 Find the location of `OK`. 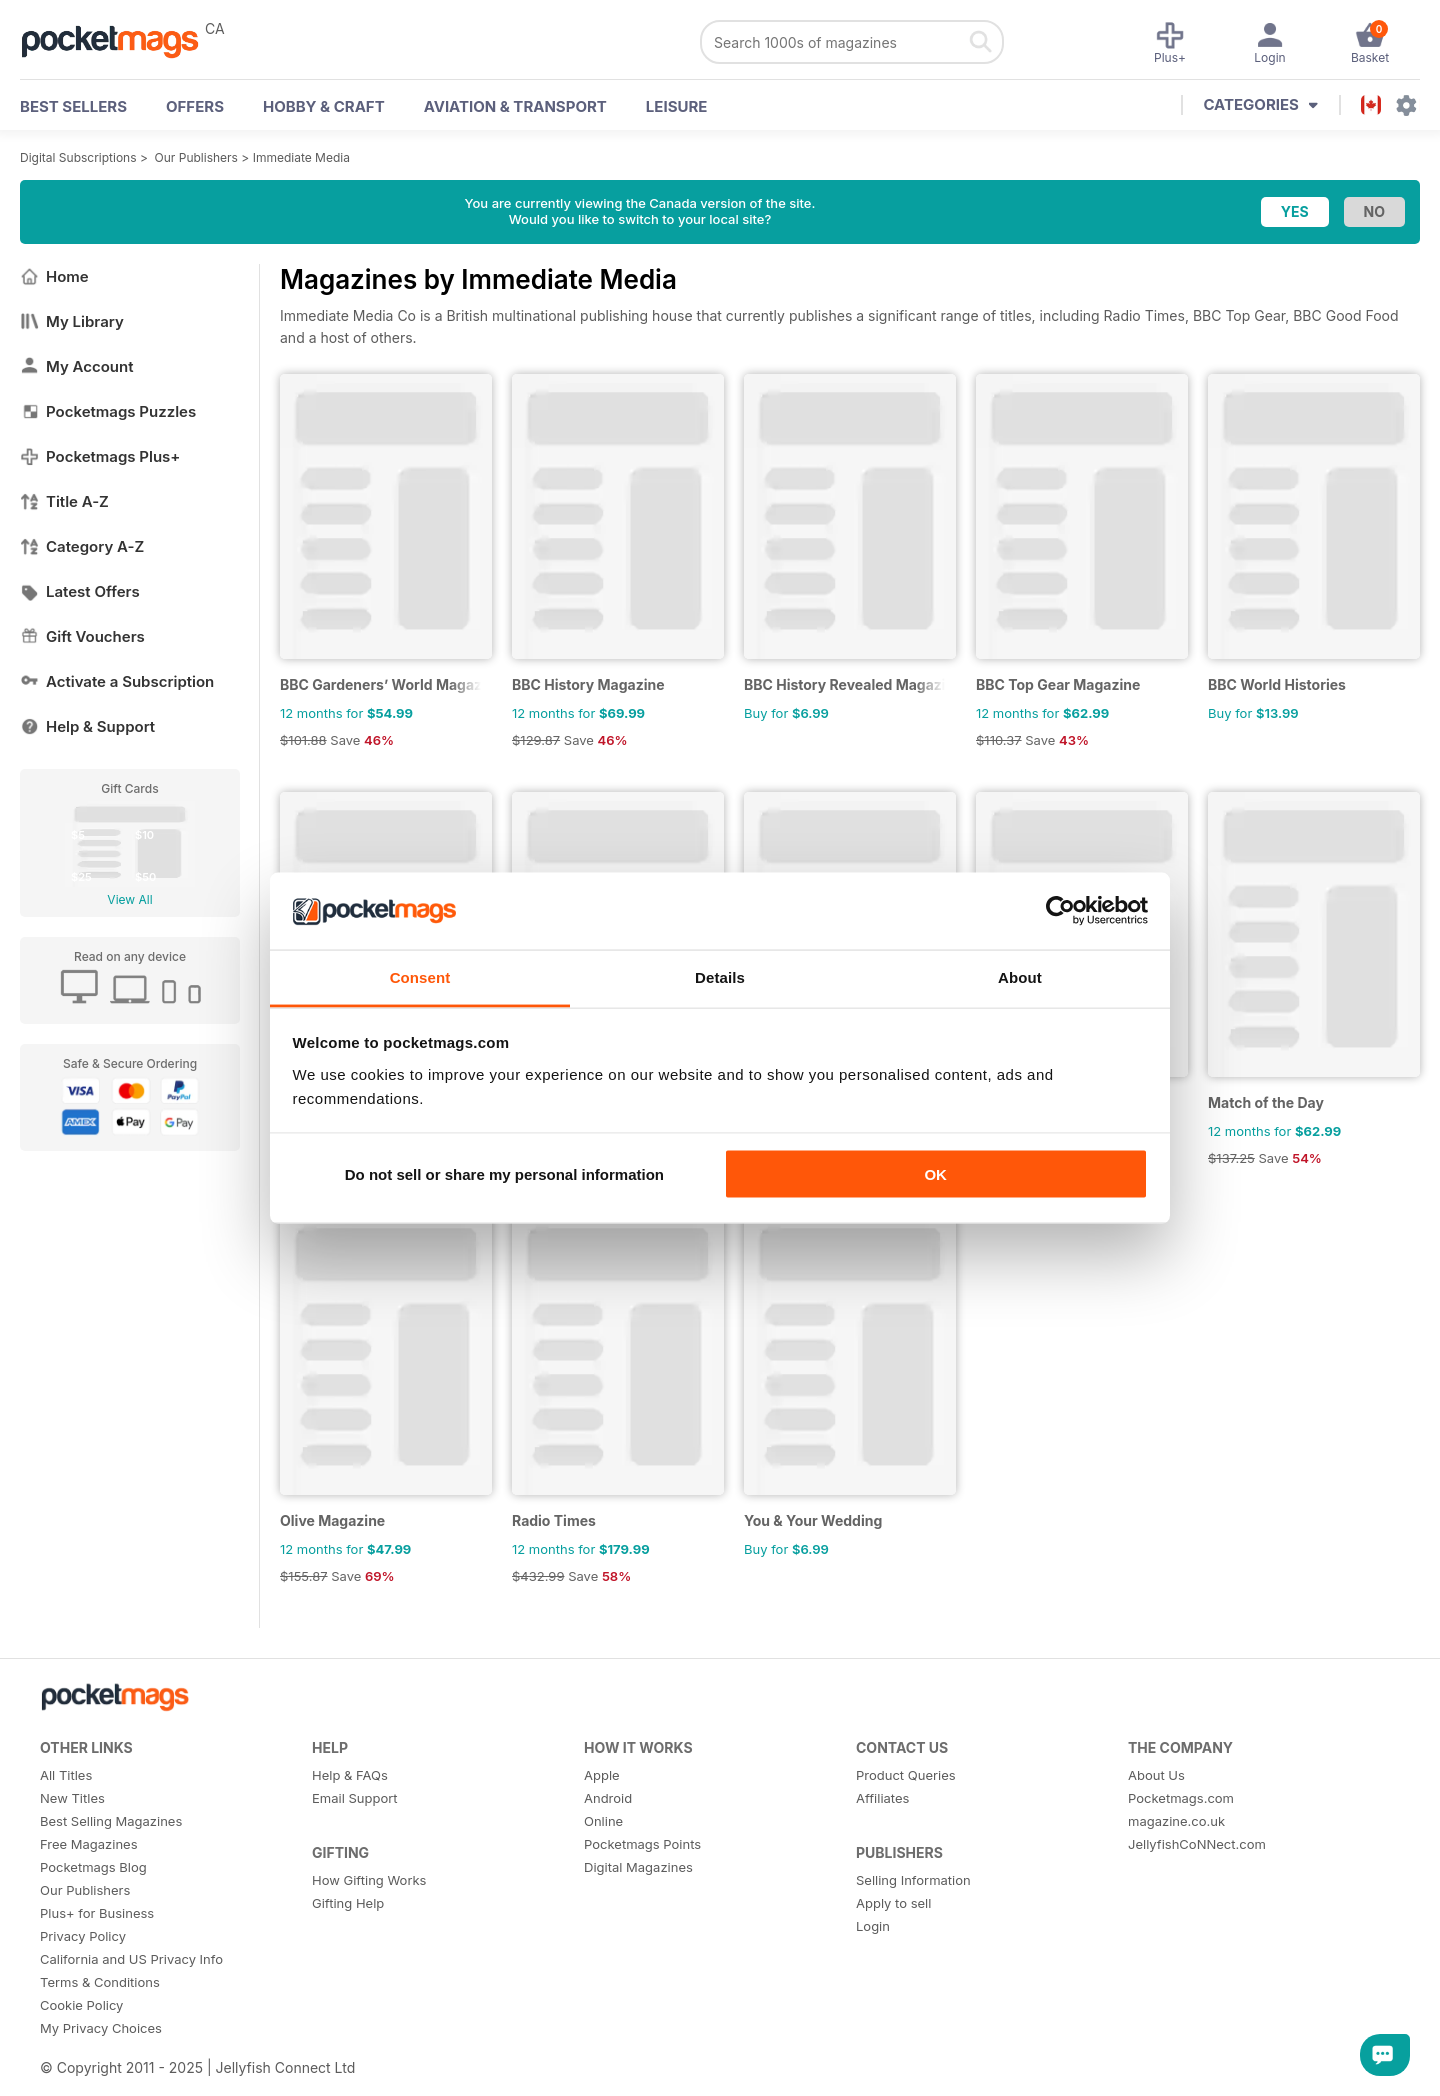

OK is located at coordinates (935, 1174).